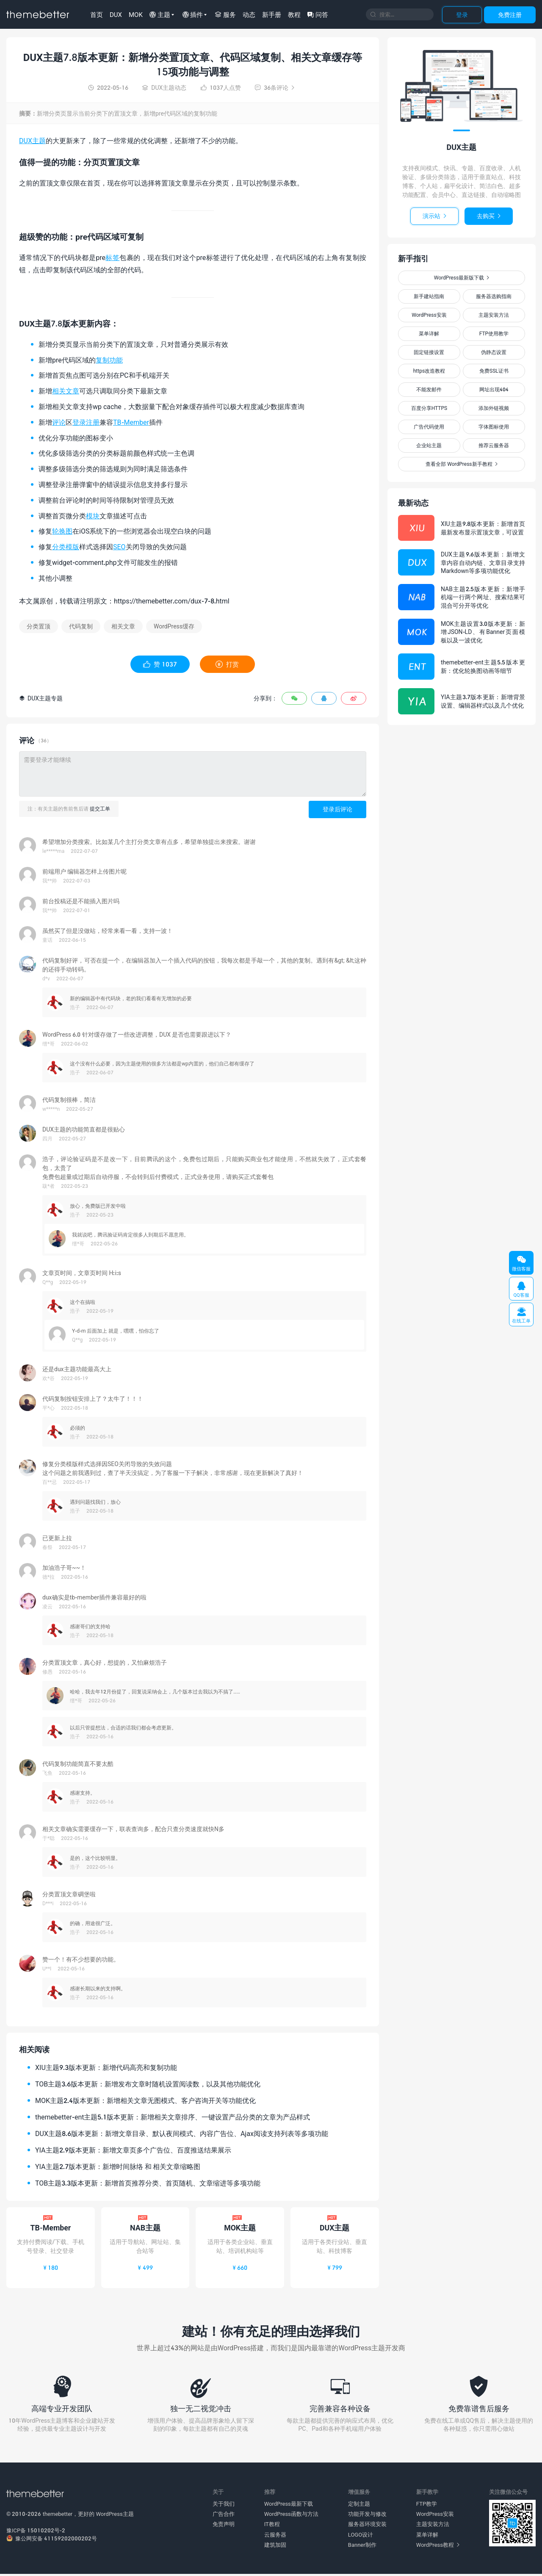  I want to click on 评论, so click(59, 422).